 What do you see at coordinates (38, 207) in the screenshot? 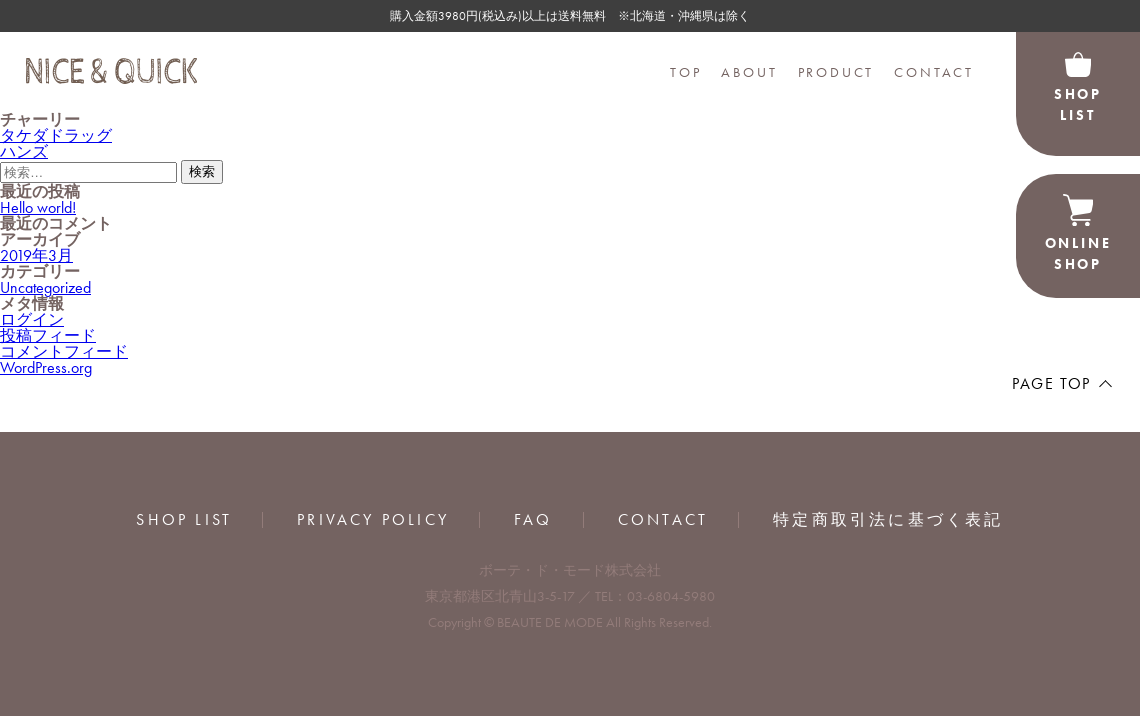
I see `Hello world!` at bounding box center [38, 207].